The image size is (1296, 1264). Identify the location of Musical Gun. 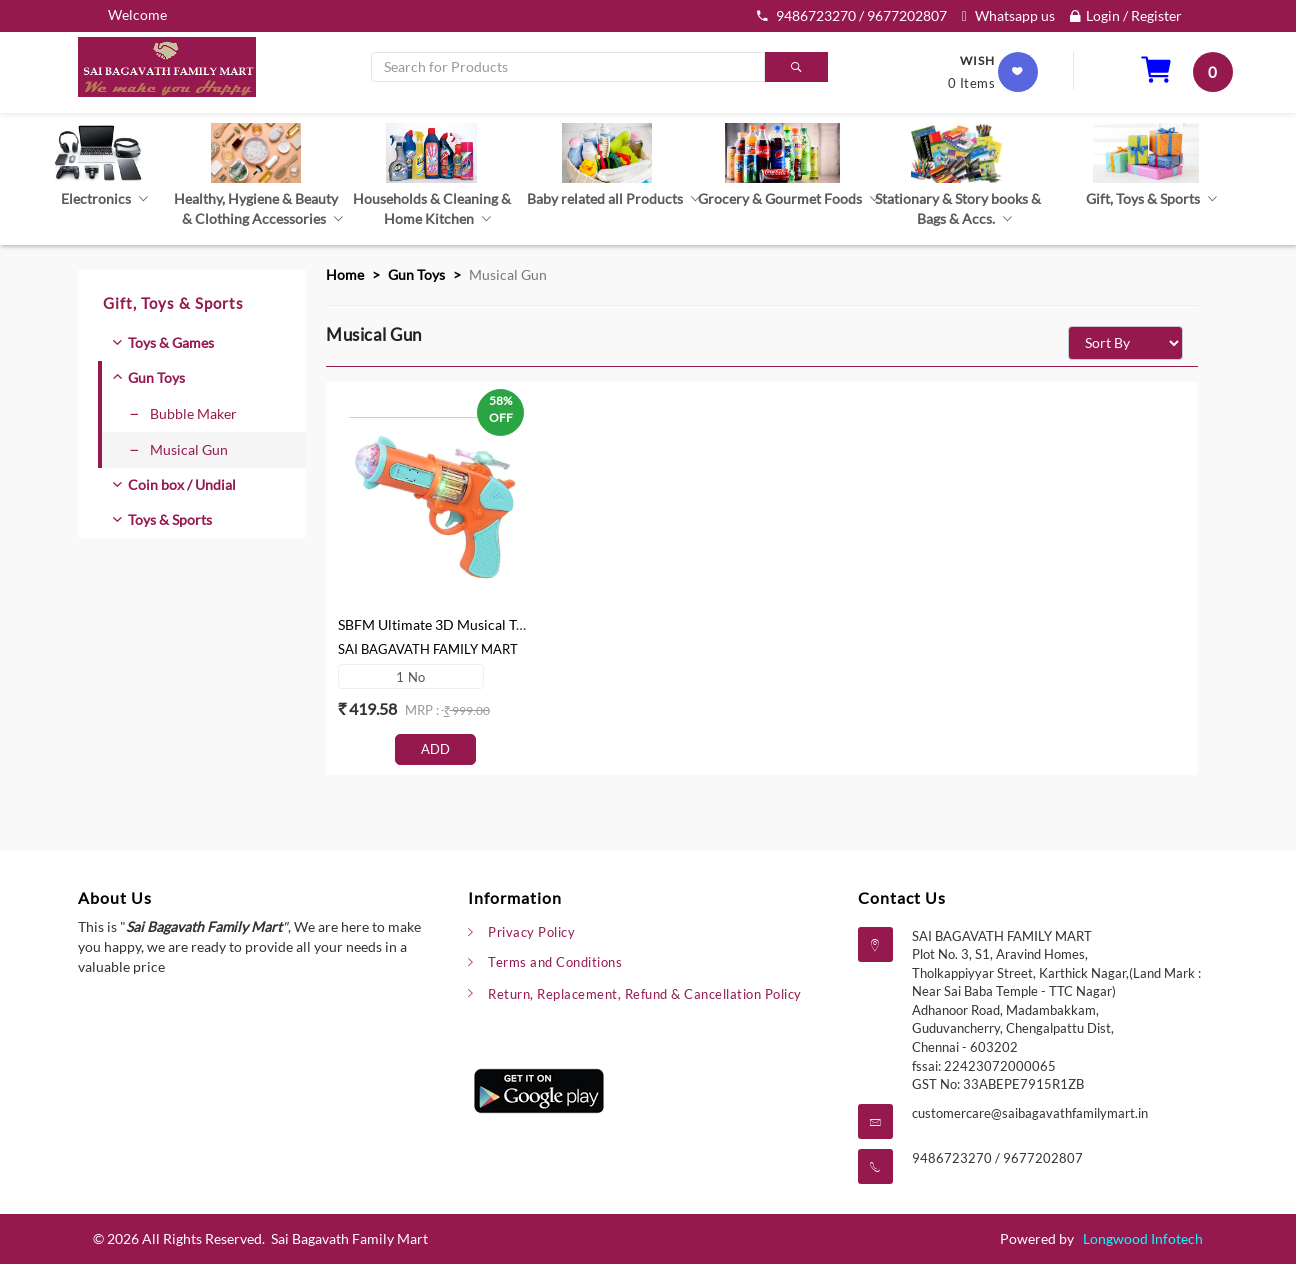
(179, 449).